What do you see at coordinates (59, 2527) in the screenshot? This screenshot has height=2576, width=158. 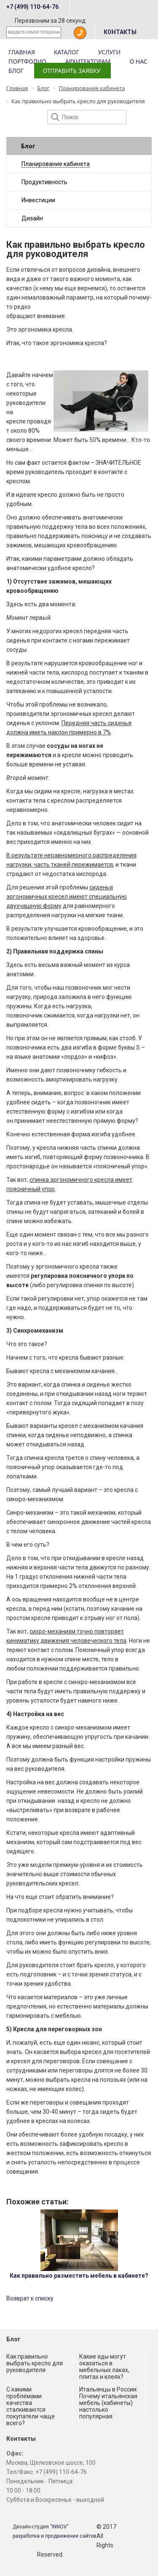 I see `INNOV` at bounding box center [59, 2527].